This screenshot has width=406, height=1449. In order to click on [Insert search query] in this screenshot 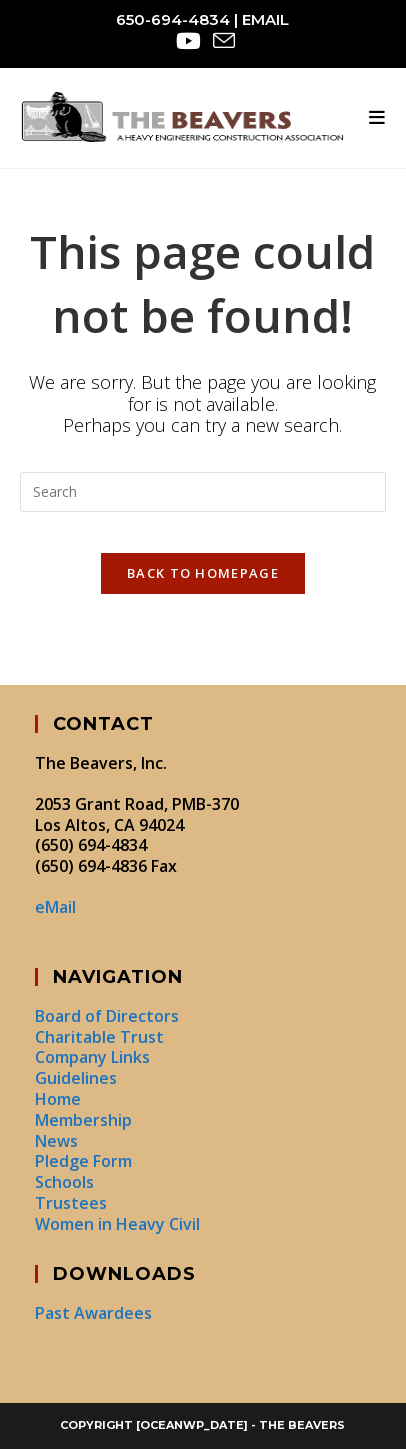, I will do `click(202, 492)`.